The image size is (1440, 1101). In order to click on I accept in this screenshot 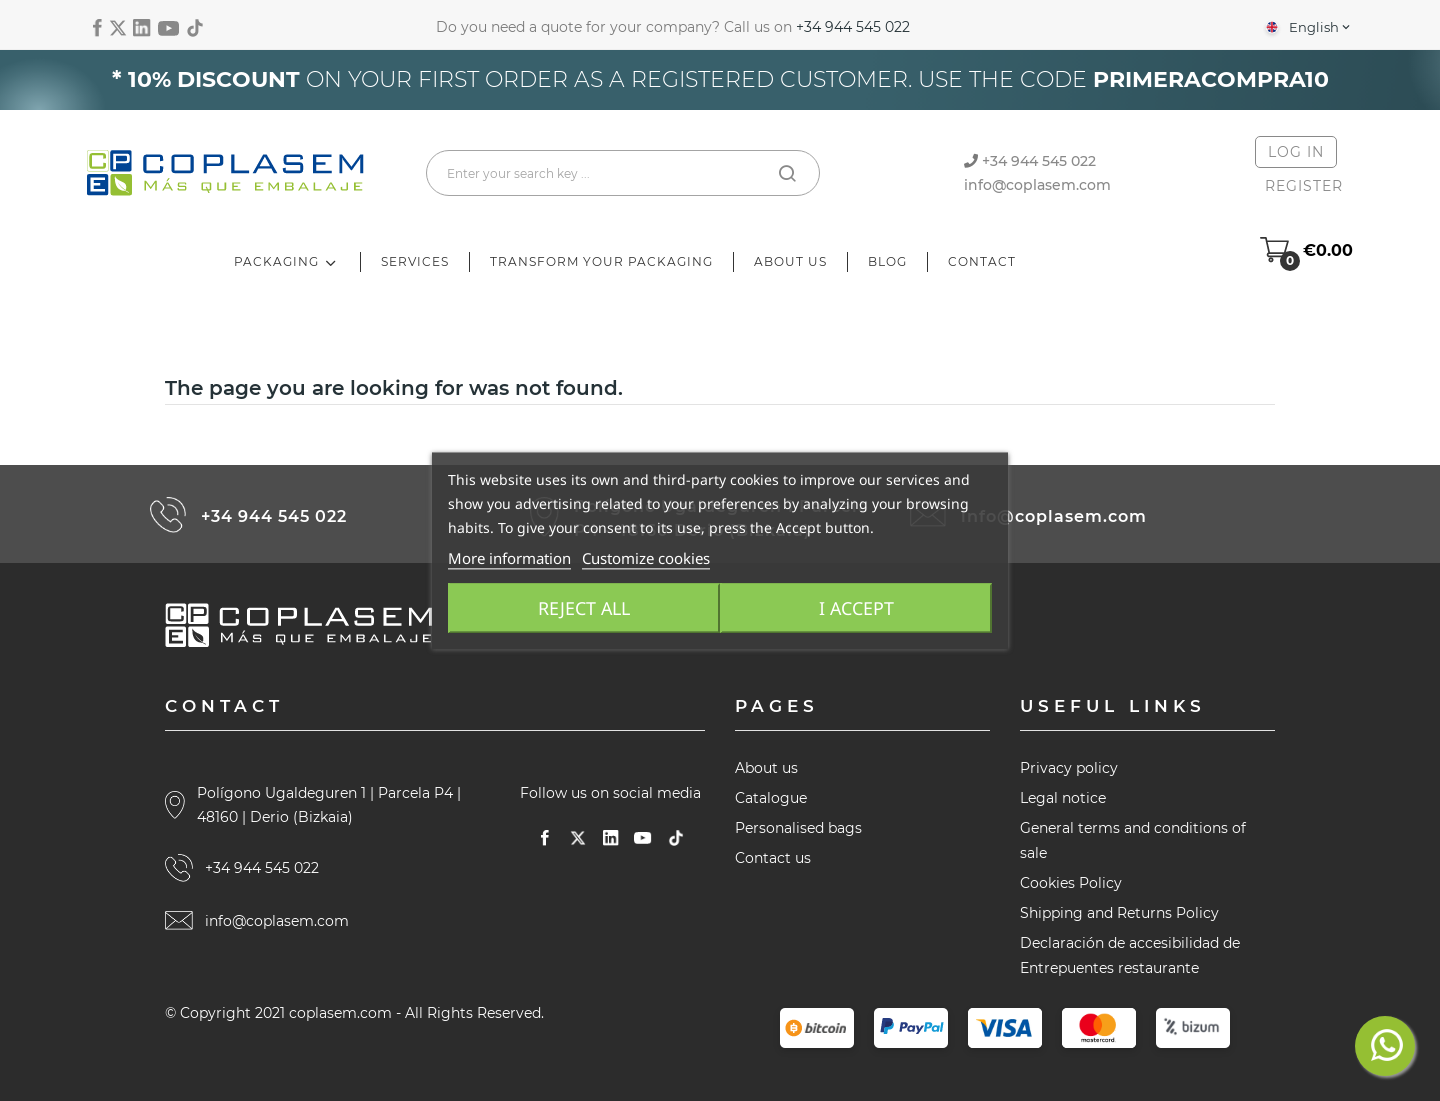, I will do `click(859, 608)`.